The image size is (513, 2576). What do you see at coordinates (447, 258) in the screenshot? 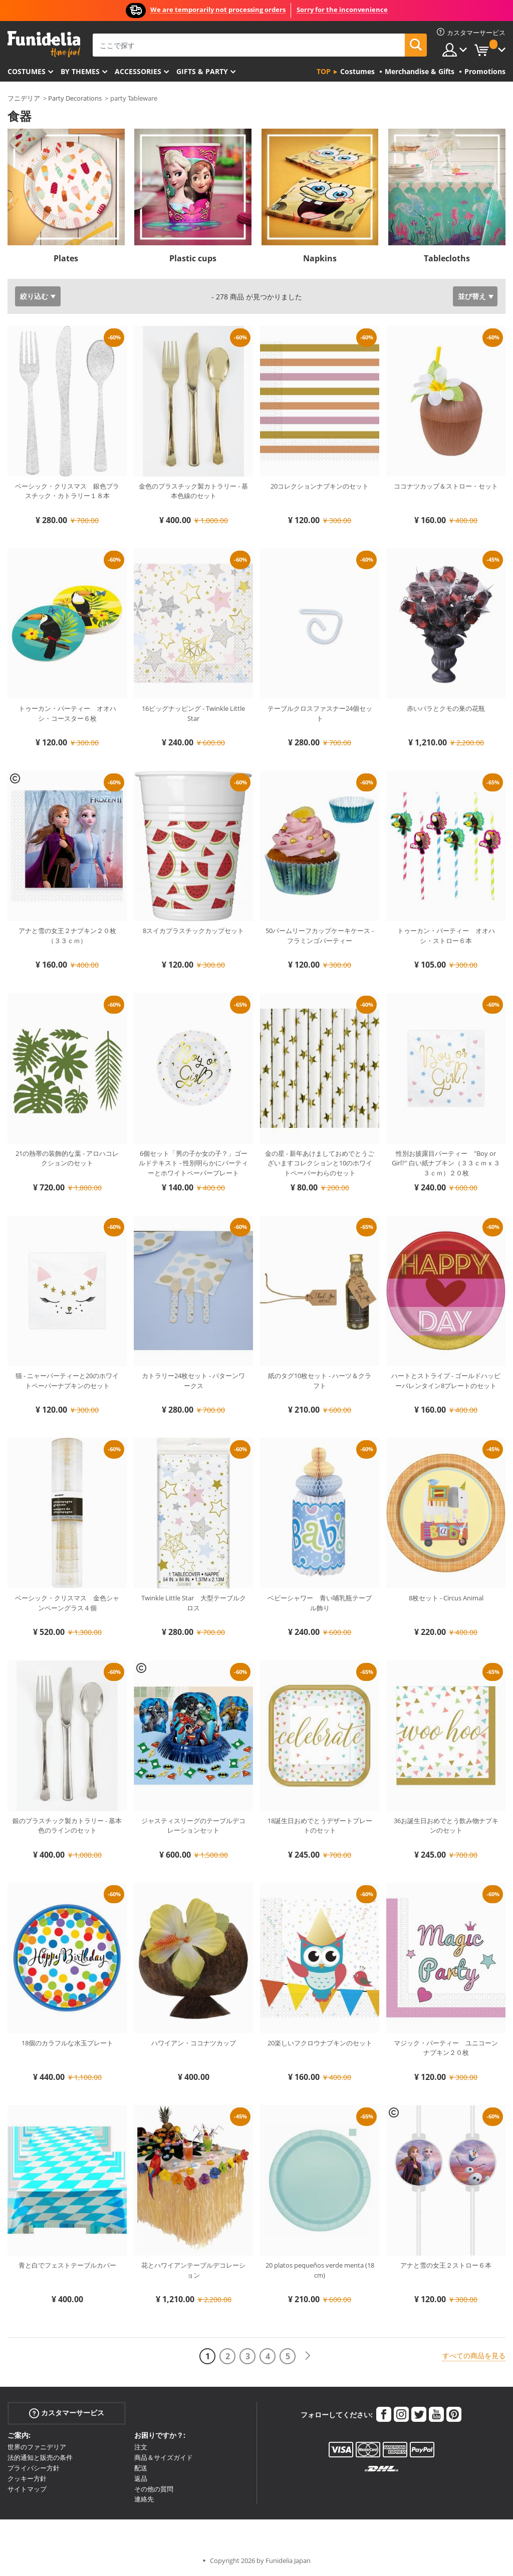
I see `Tablecloths` at bounding box center [447, 258].